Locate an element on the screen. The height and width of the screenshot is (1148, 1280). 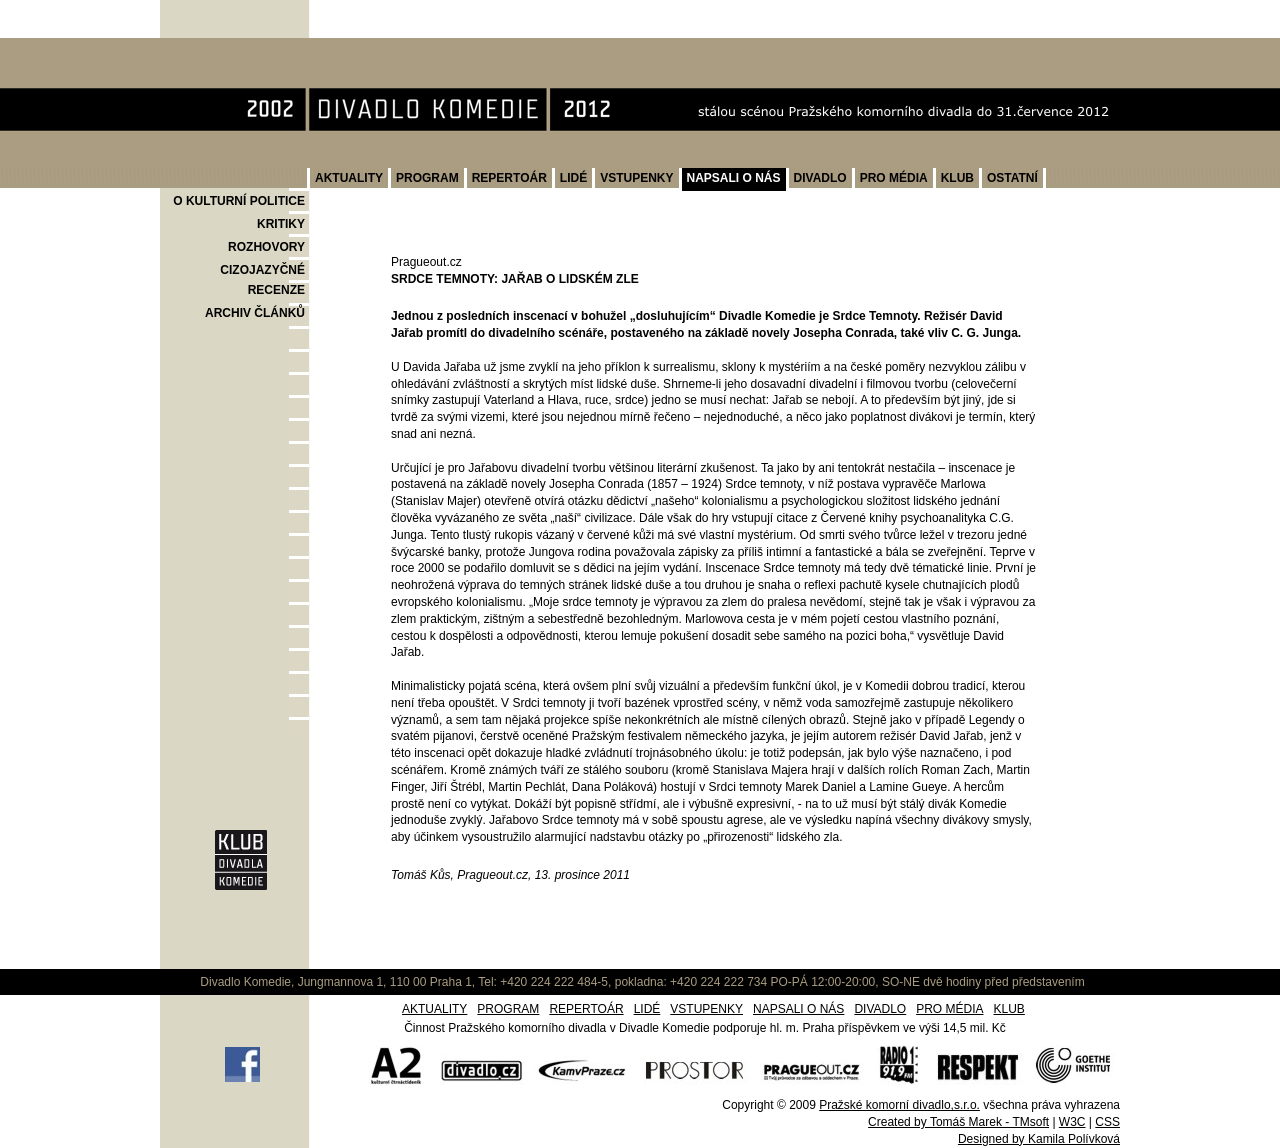
Divadlo Komedie is located at coordinates (223, 48).